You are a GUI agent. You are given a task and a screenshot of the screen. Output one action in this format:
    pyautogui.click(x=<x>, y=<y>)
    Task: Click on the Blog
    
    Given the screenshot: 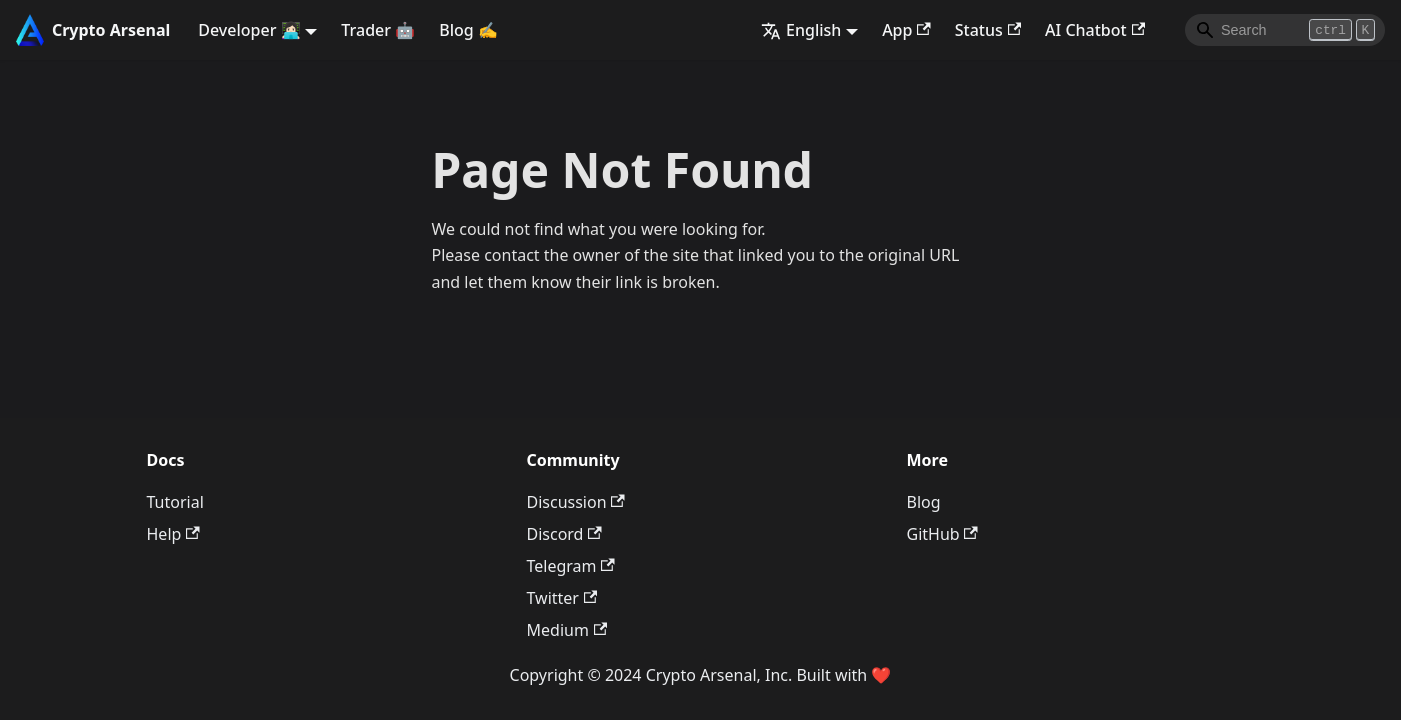 What is the action you would take?
    pyautogui.click(x=924, y=502)
    